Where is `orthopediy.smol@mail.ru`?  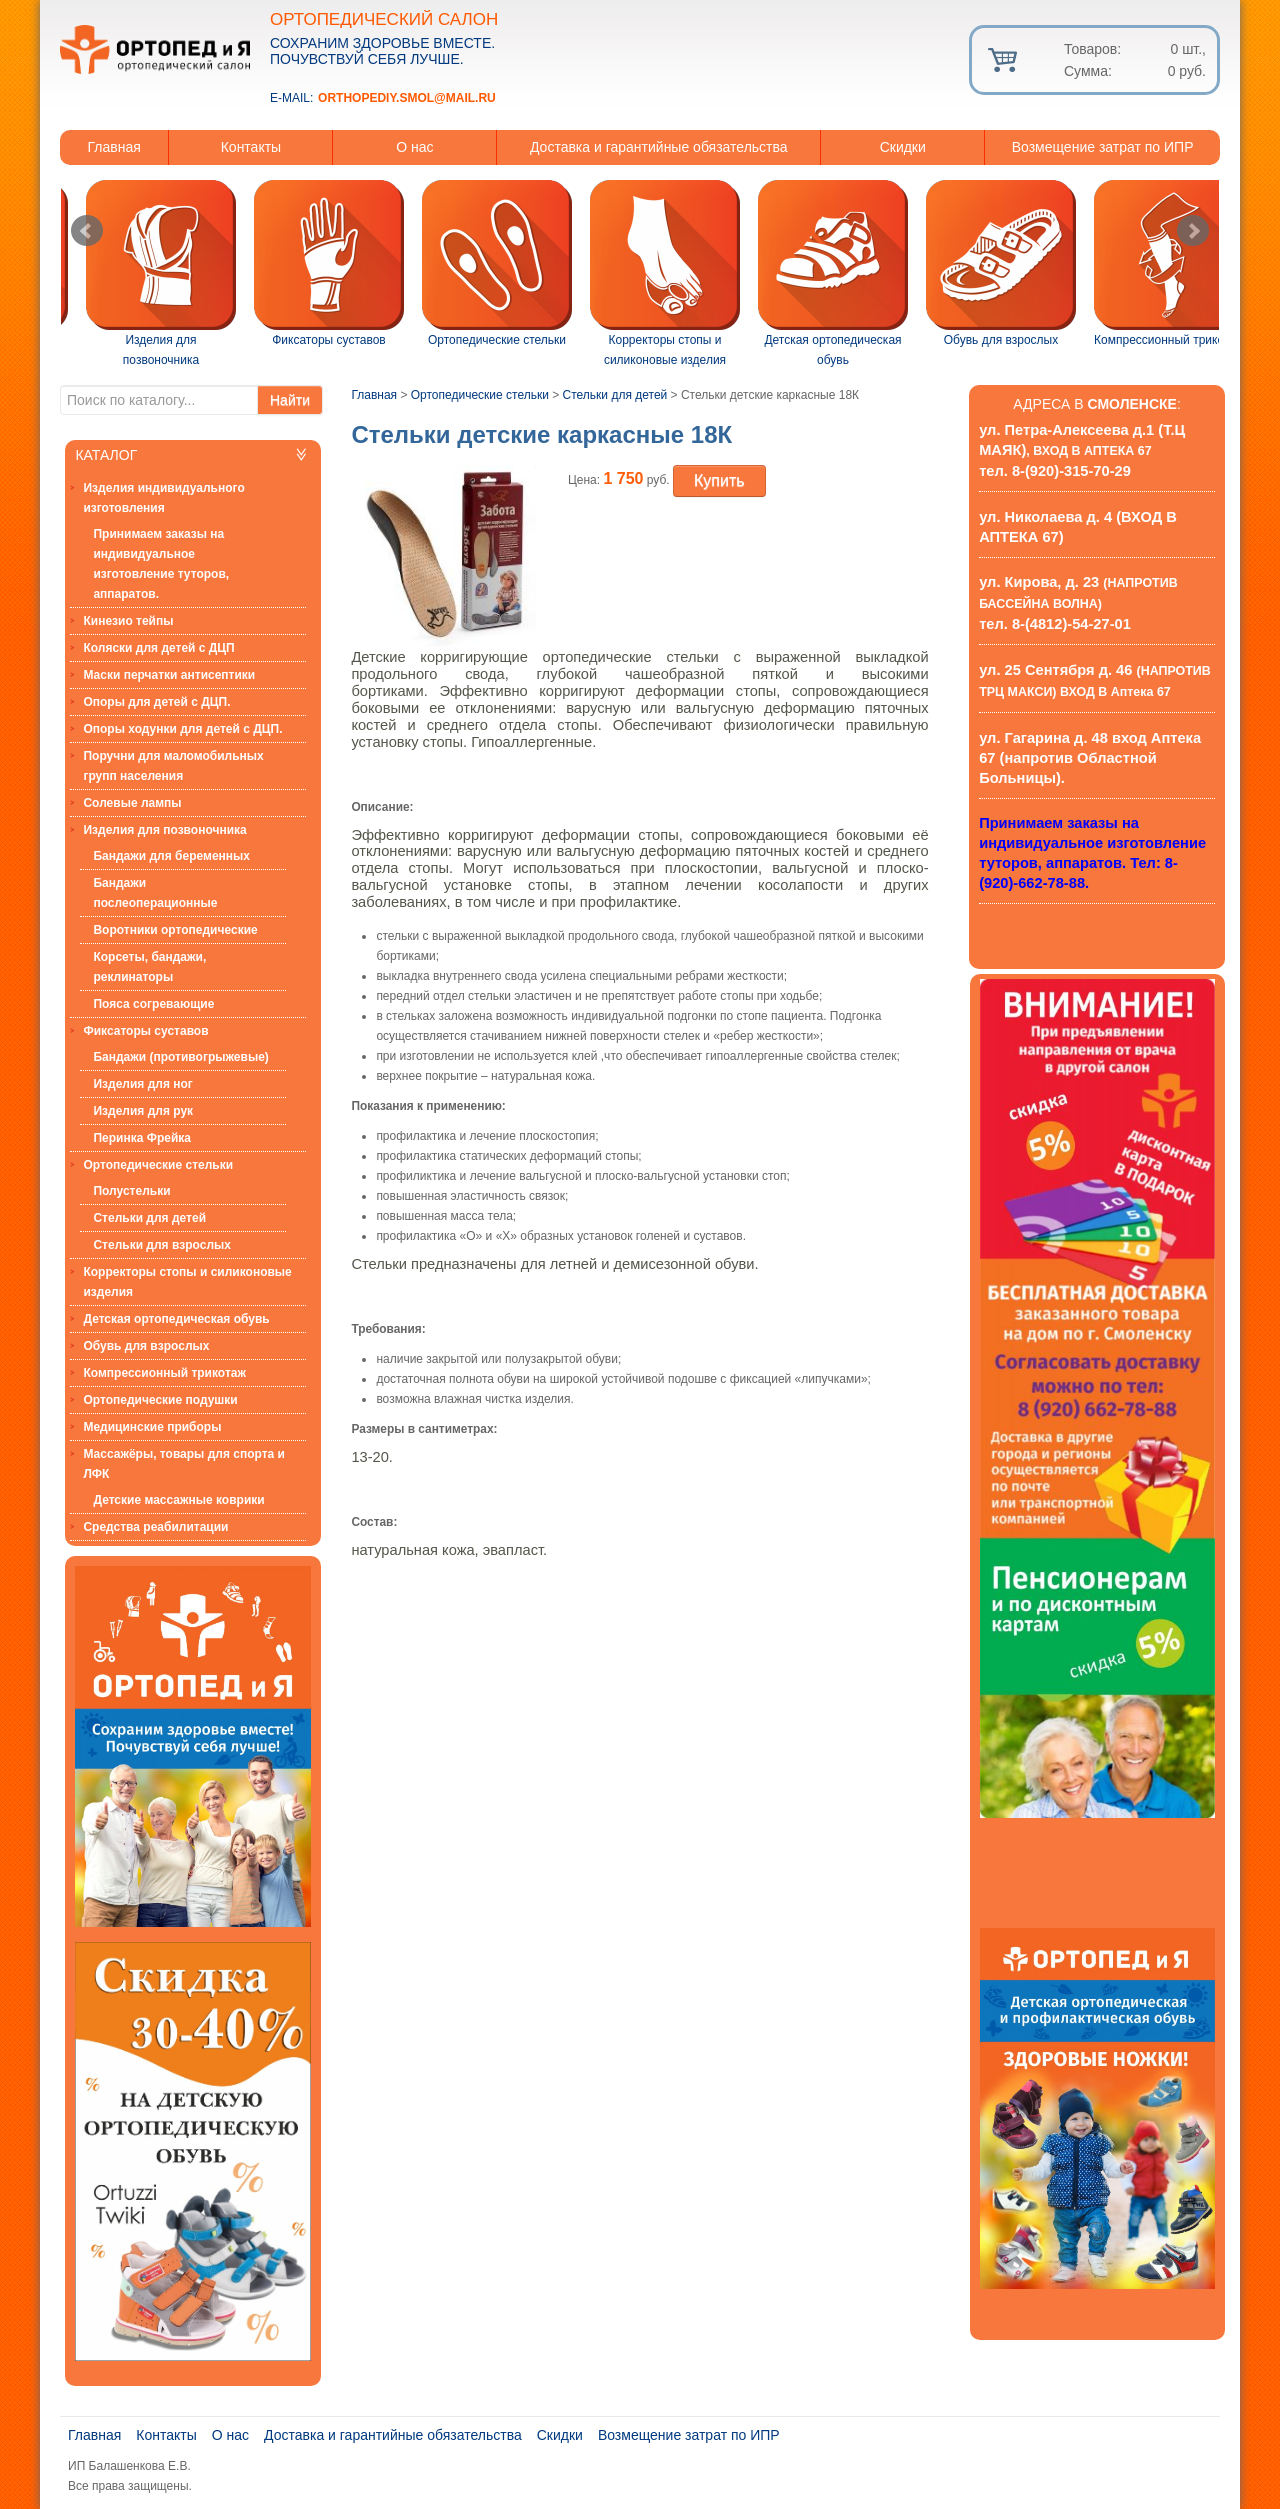 orthopediy.smol@mail.ru is located at coordinates (407, 98).